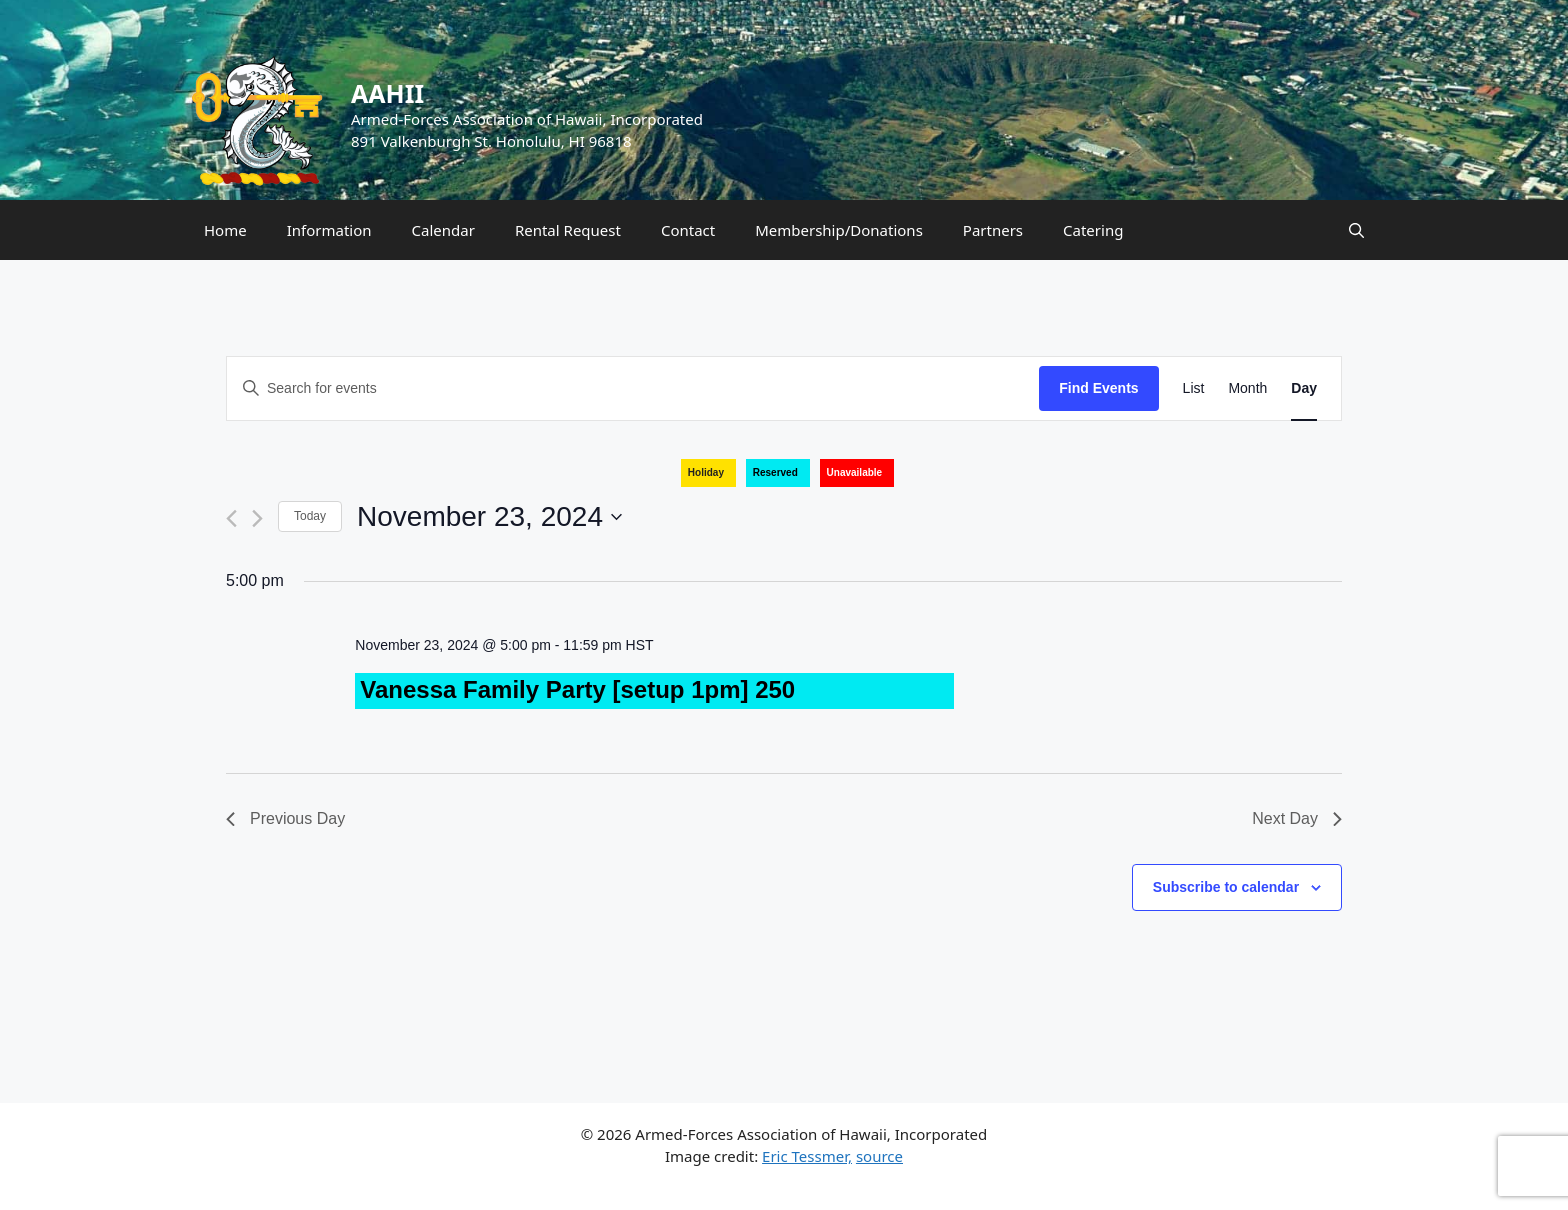 This screenshot has height=1210, width=1568. What do you see at coordinates (993, 230) in the screenshot?
I see `Partners` at bounding box center [993, 230].